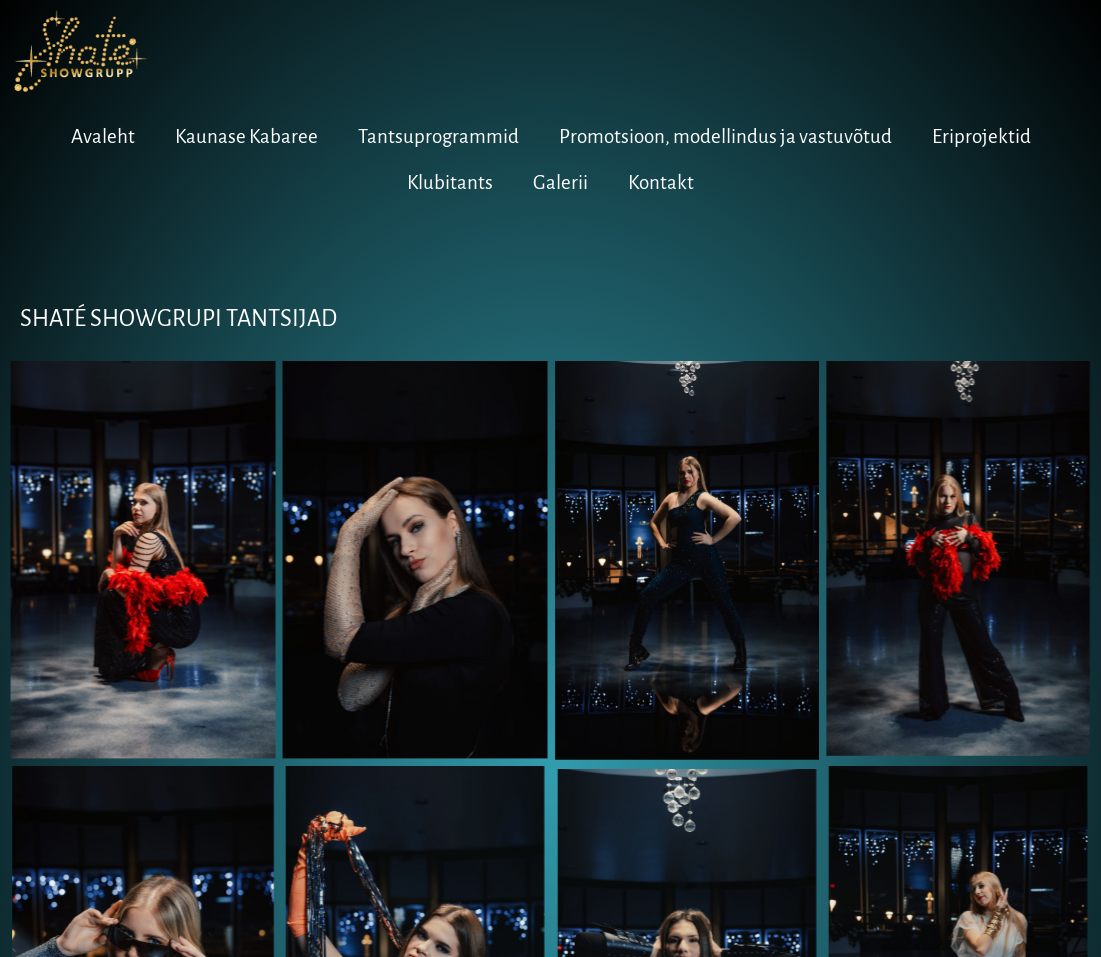  Describe the element at coordinates (560, 182) in the screenshot. I see `Galerii` at that location.